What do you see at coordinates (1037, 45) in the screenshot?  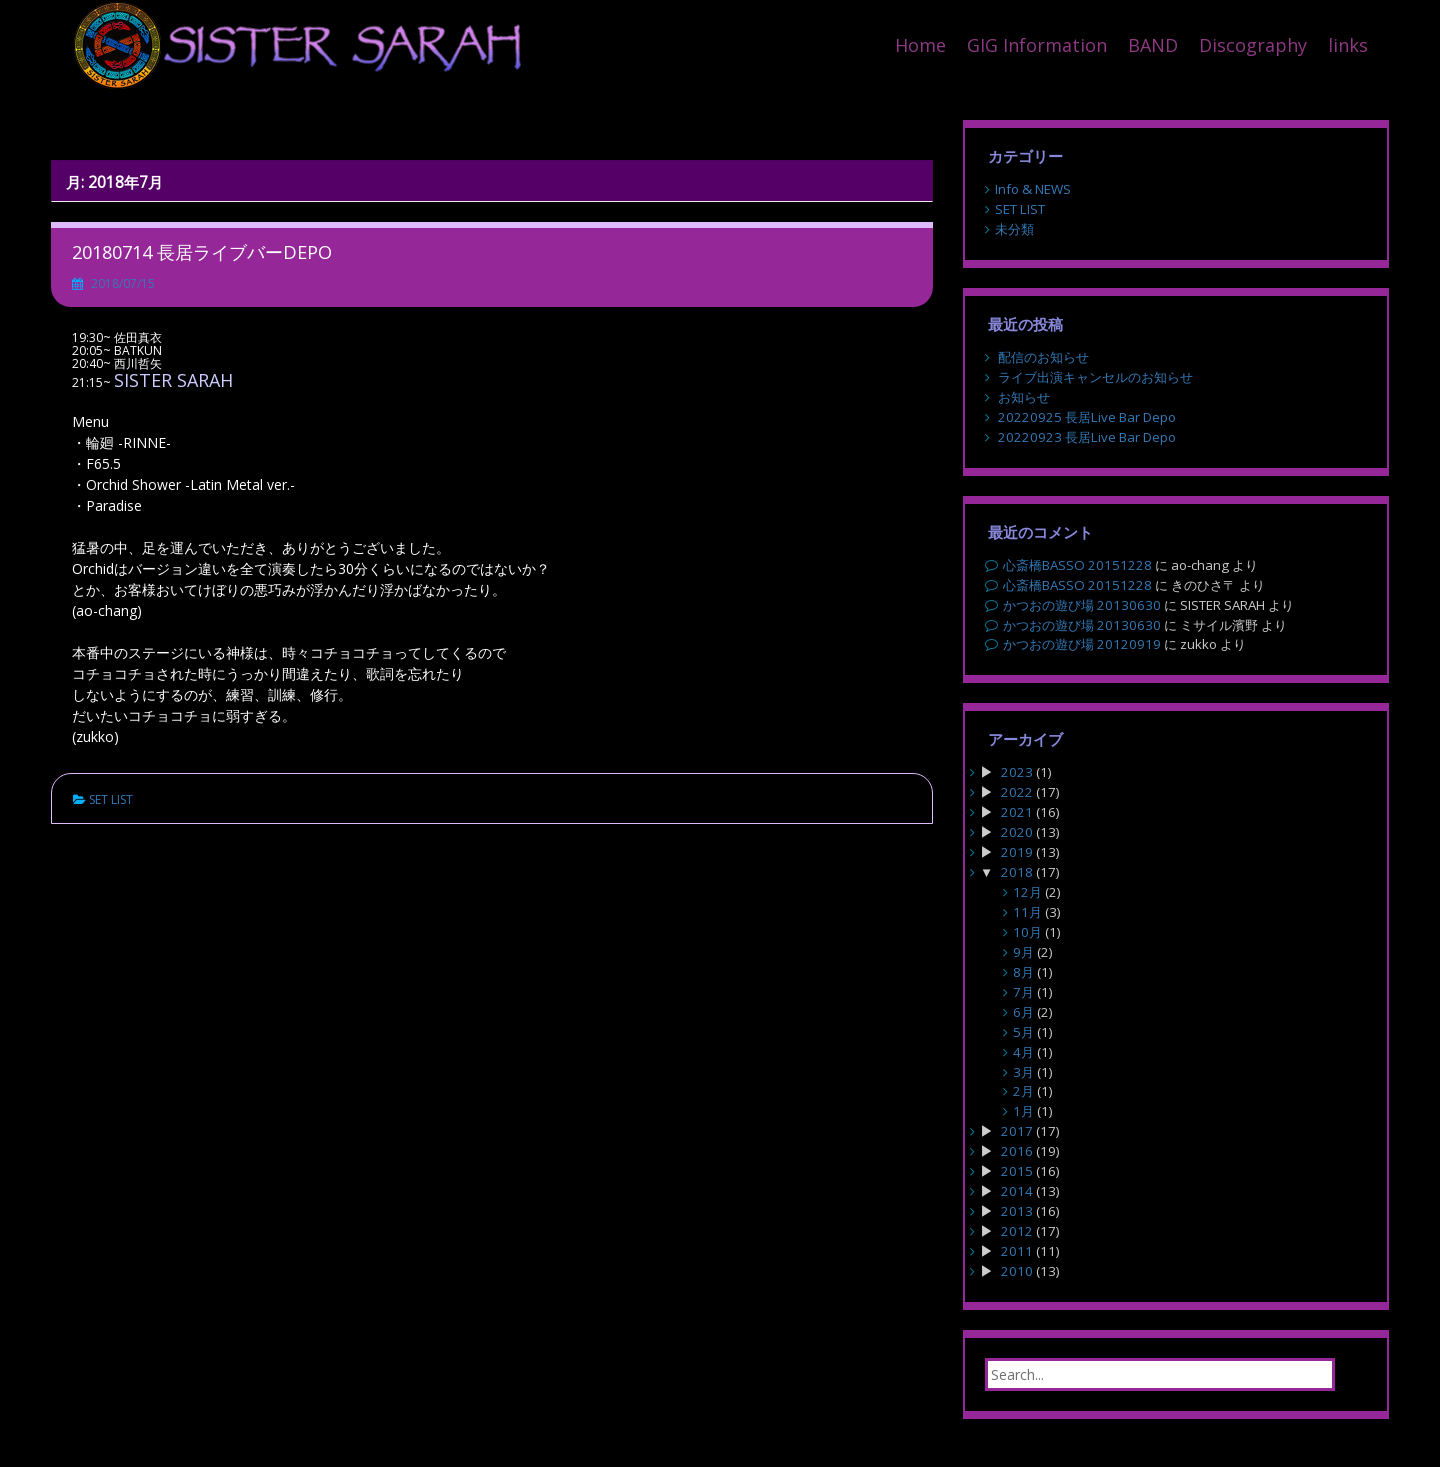 I see `GIG Information` at bounding box center [1037, 45].